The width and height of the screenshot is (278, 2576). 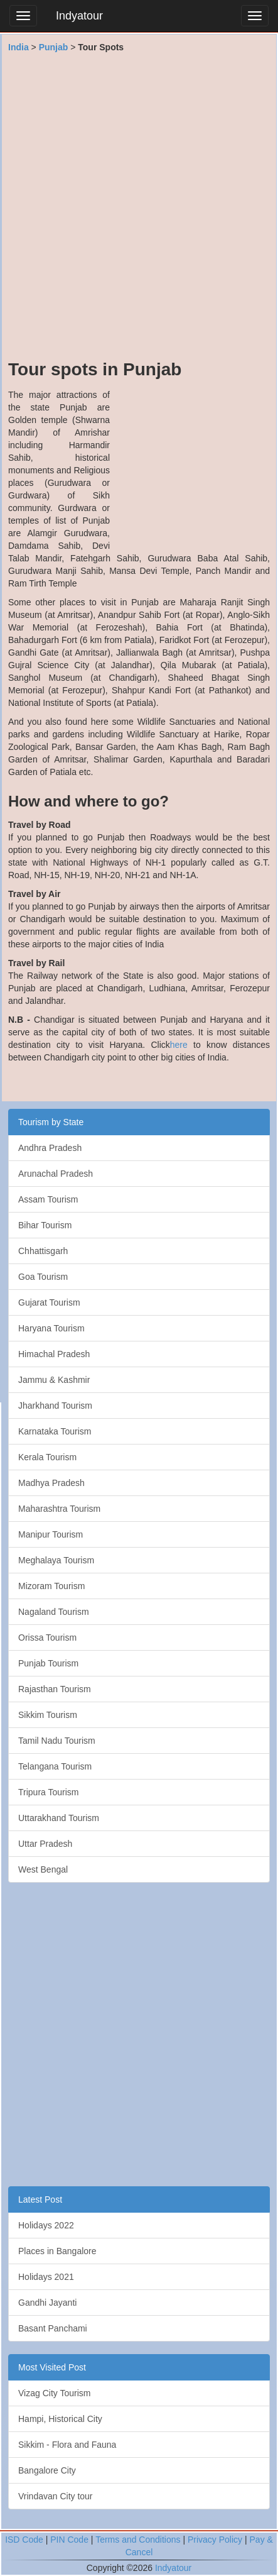 I want to click on Telangana Tourism, so click(x=55, y=1766).